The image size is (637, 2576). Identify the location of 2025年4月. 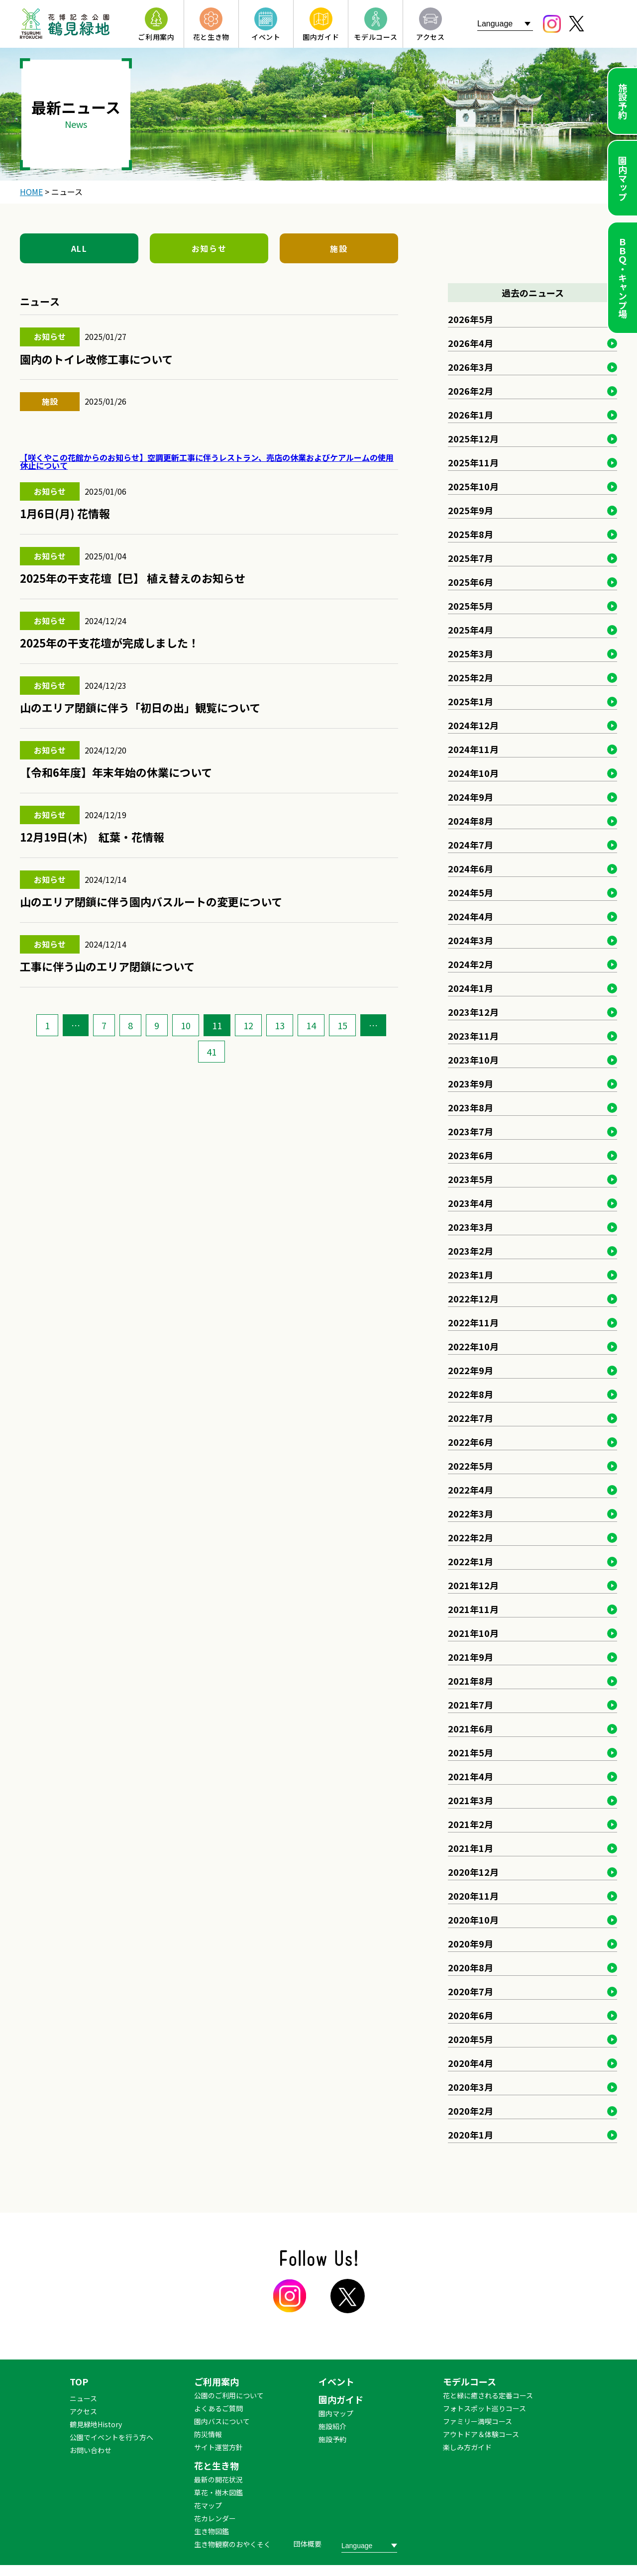
(470, 629).